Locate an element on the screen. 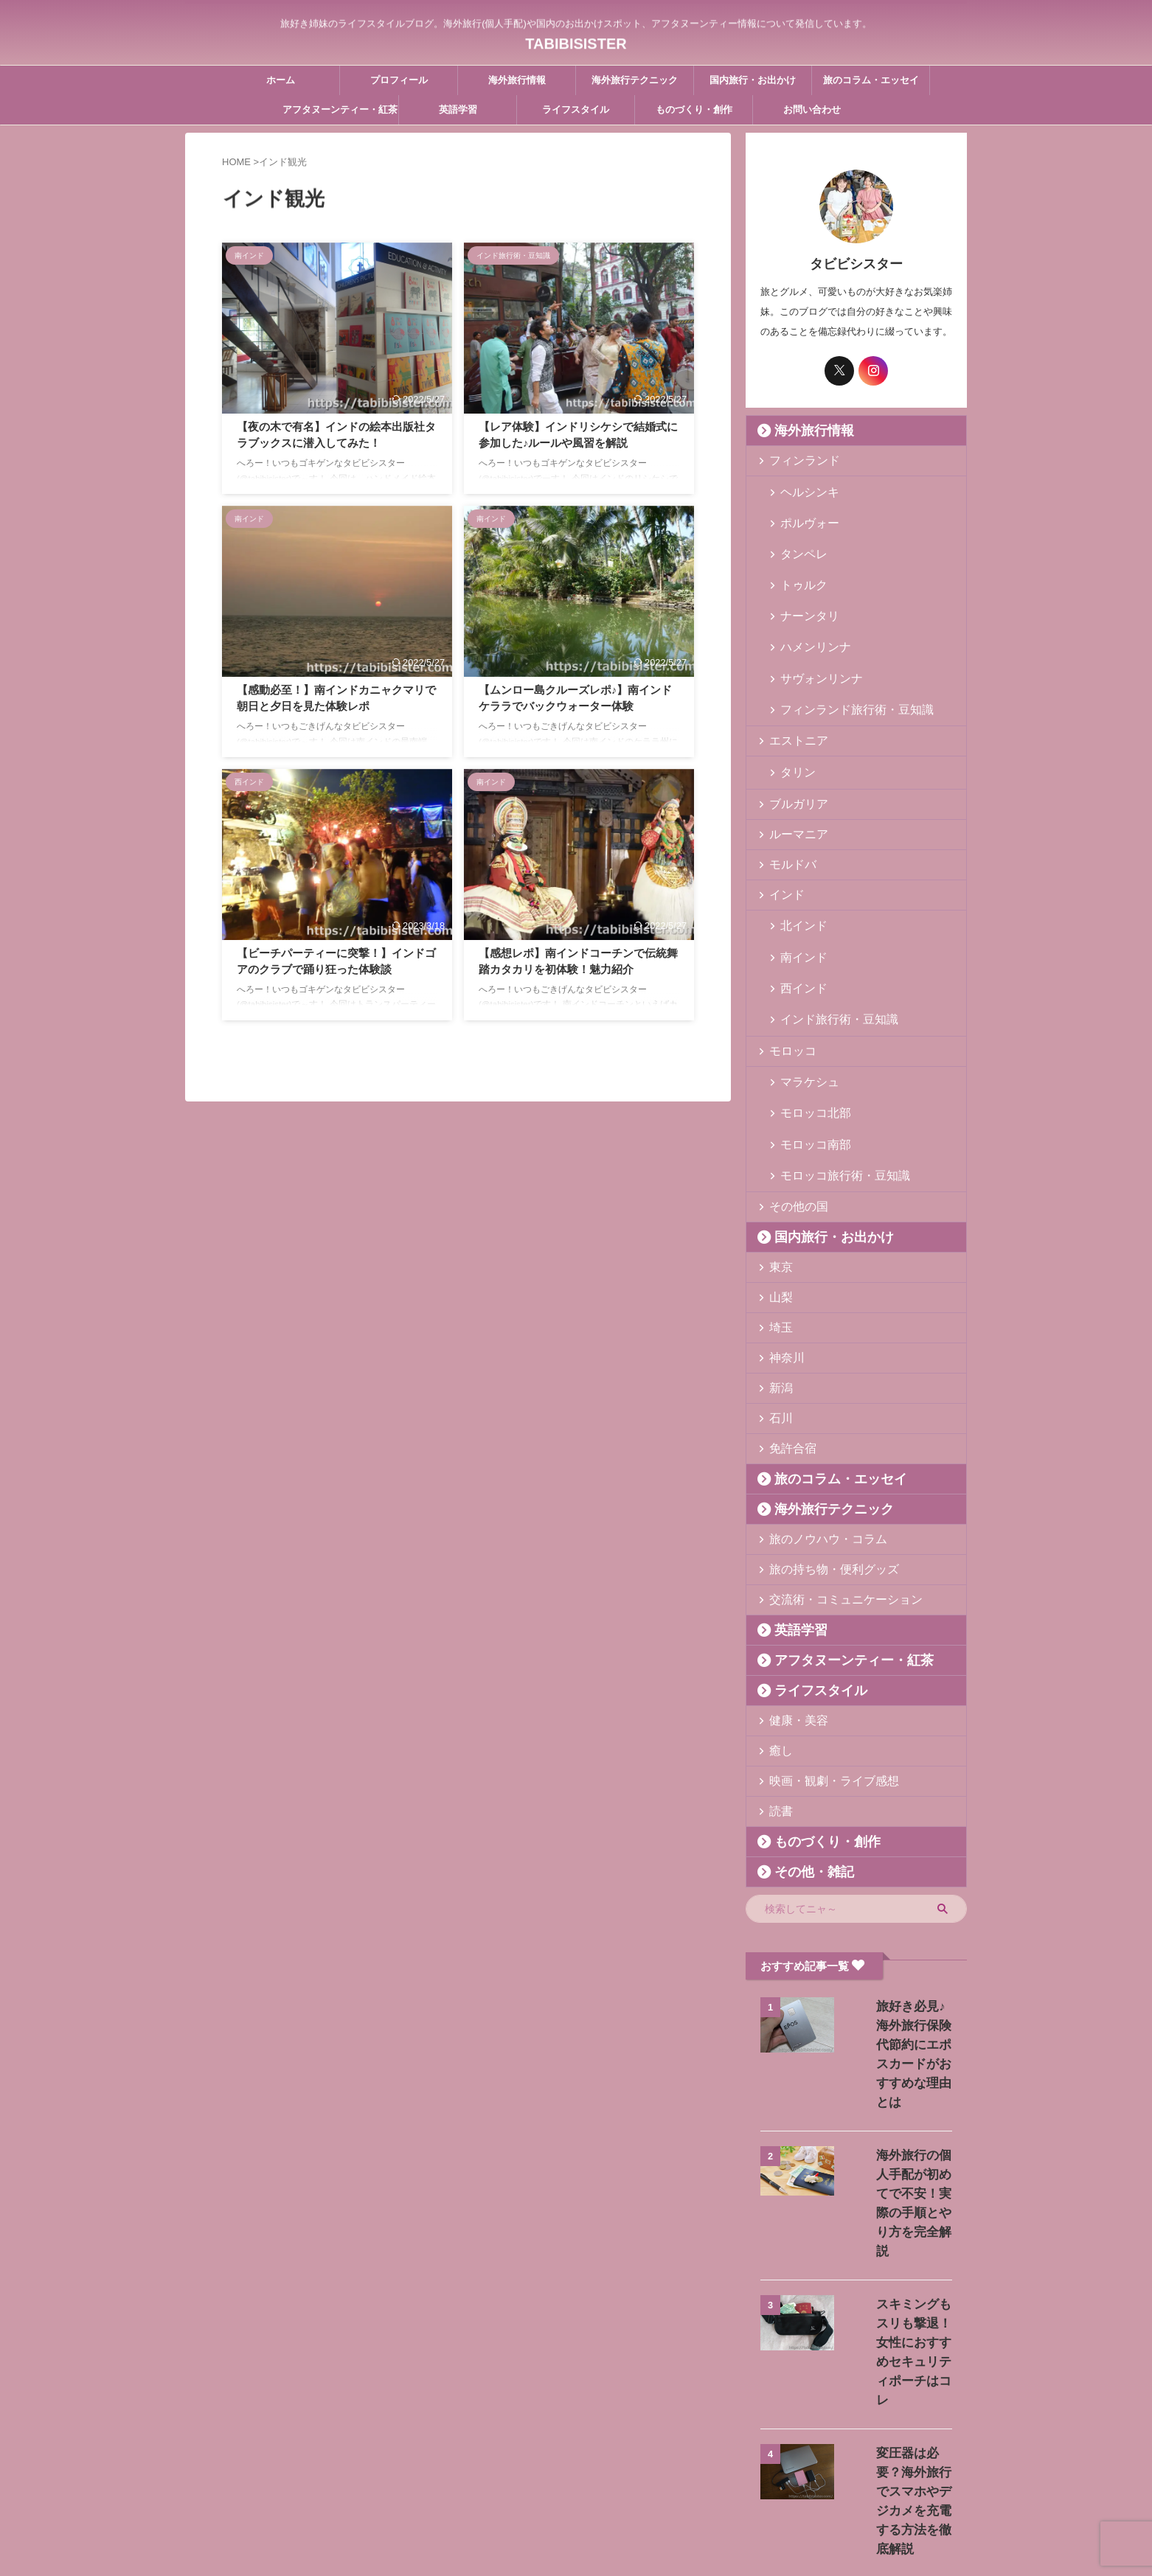 Image resolution: width=1152 pixels, height=2576 pixels. プライバシーポリシー is located at coordinates (644, 2479).